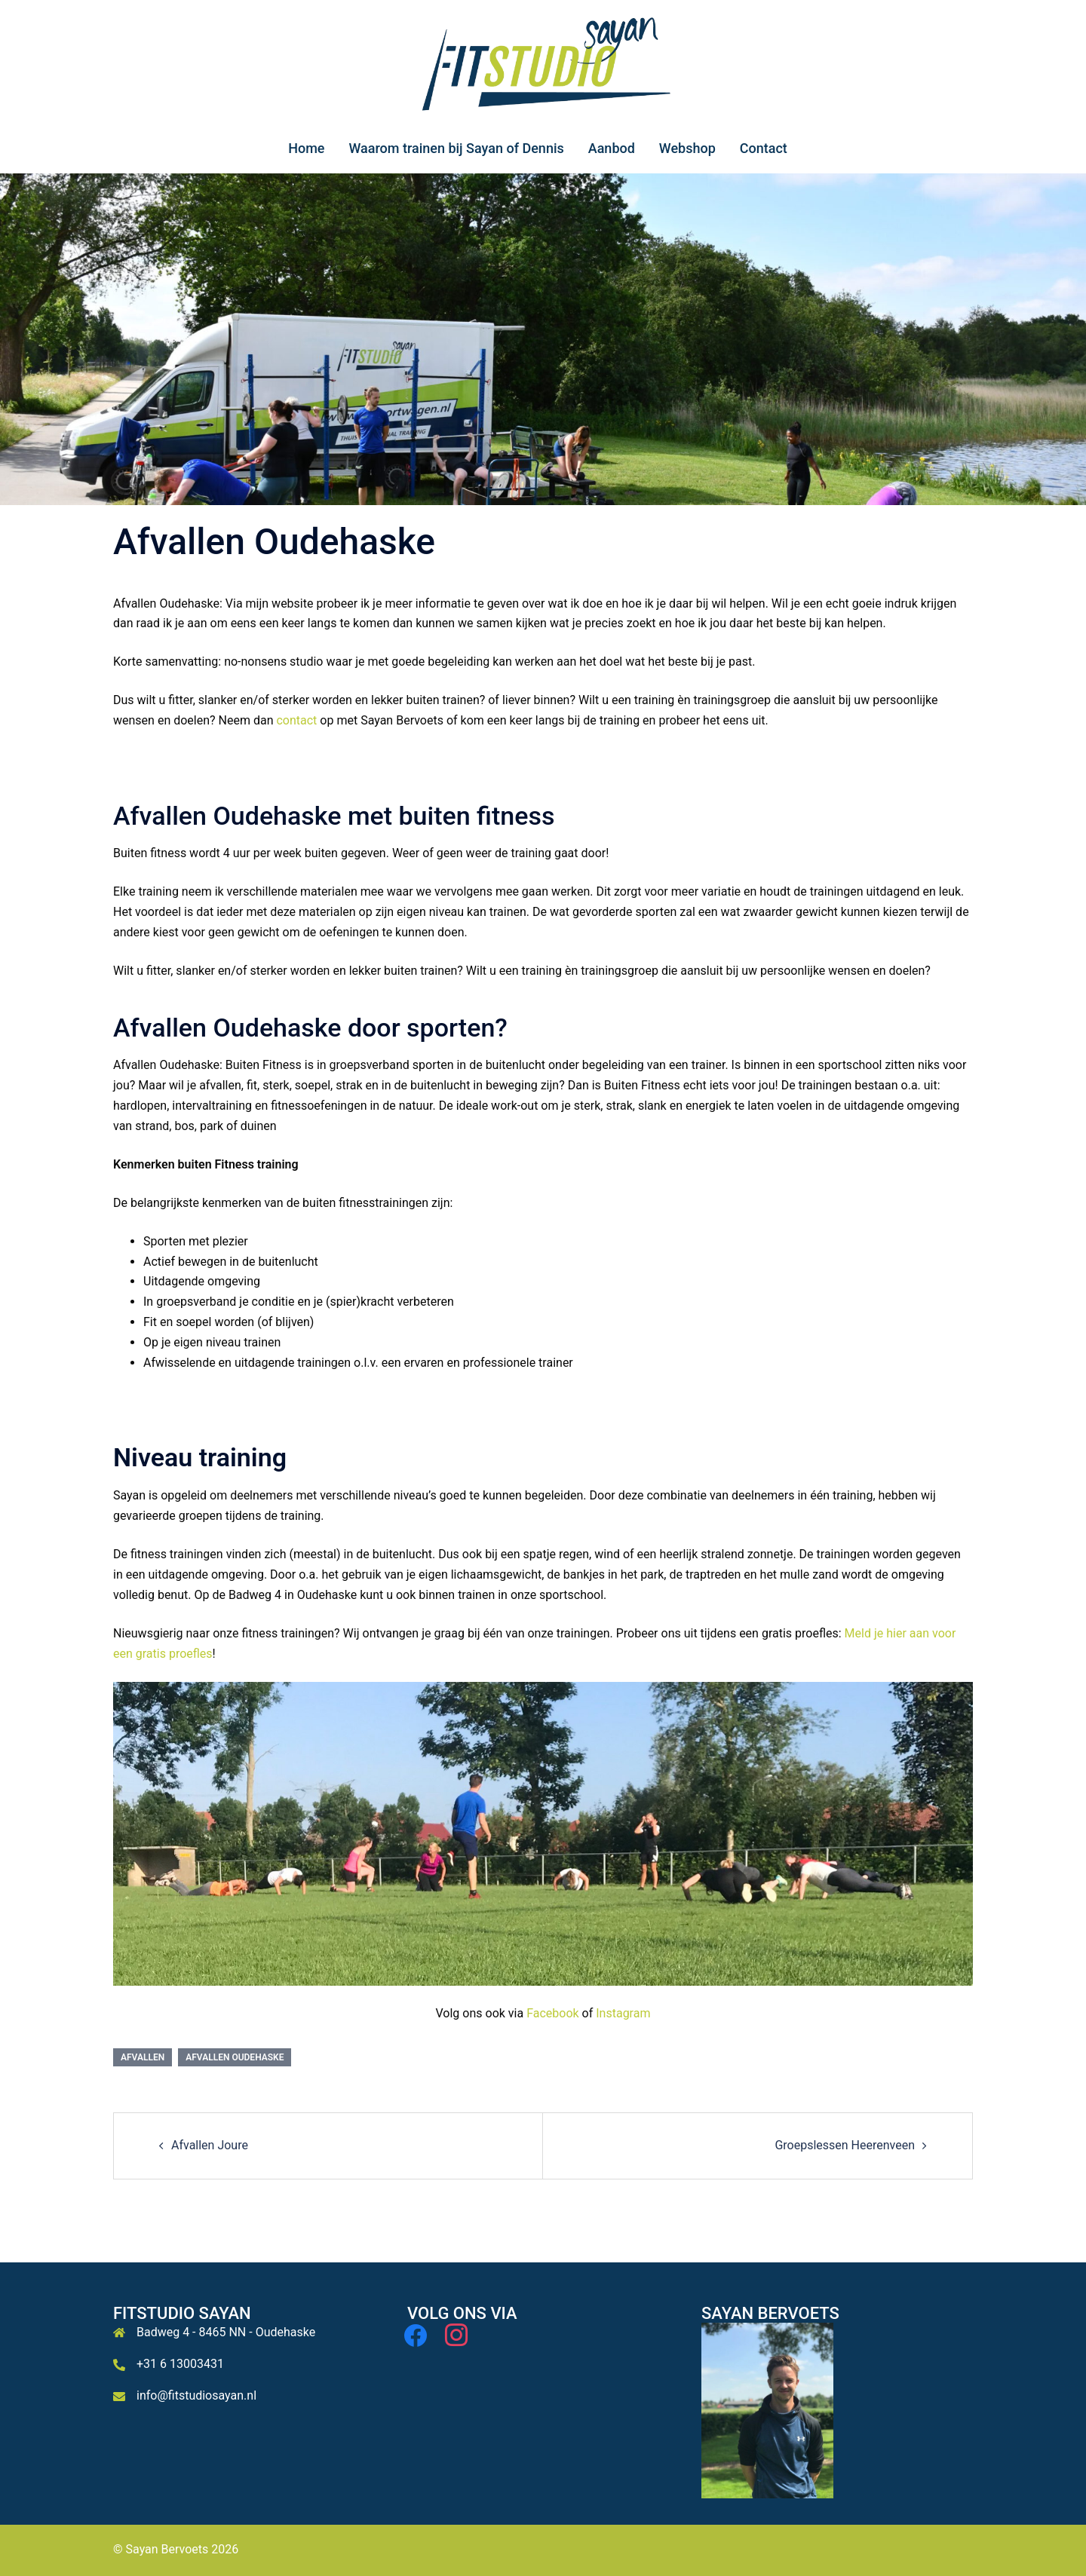 Image resolution: width=1086 pixels, height=2576 pixels. I want to click on Aanbod, so click(611, 148).